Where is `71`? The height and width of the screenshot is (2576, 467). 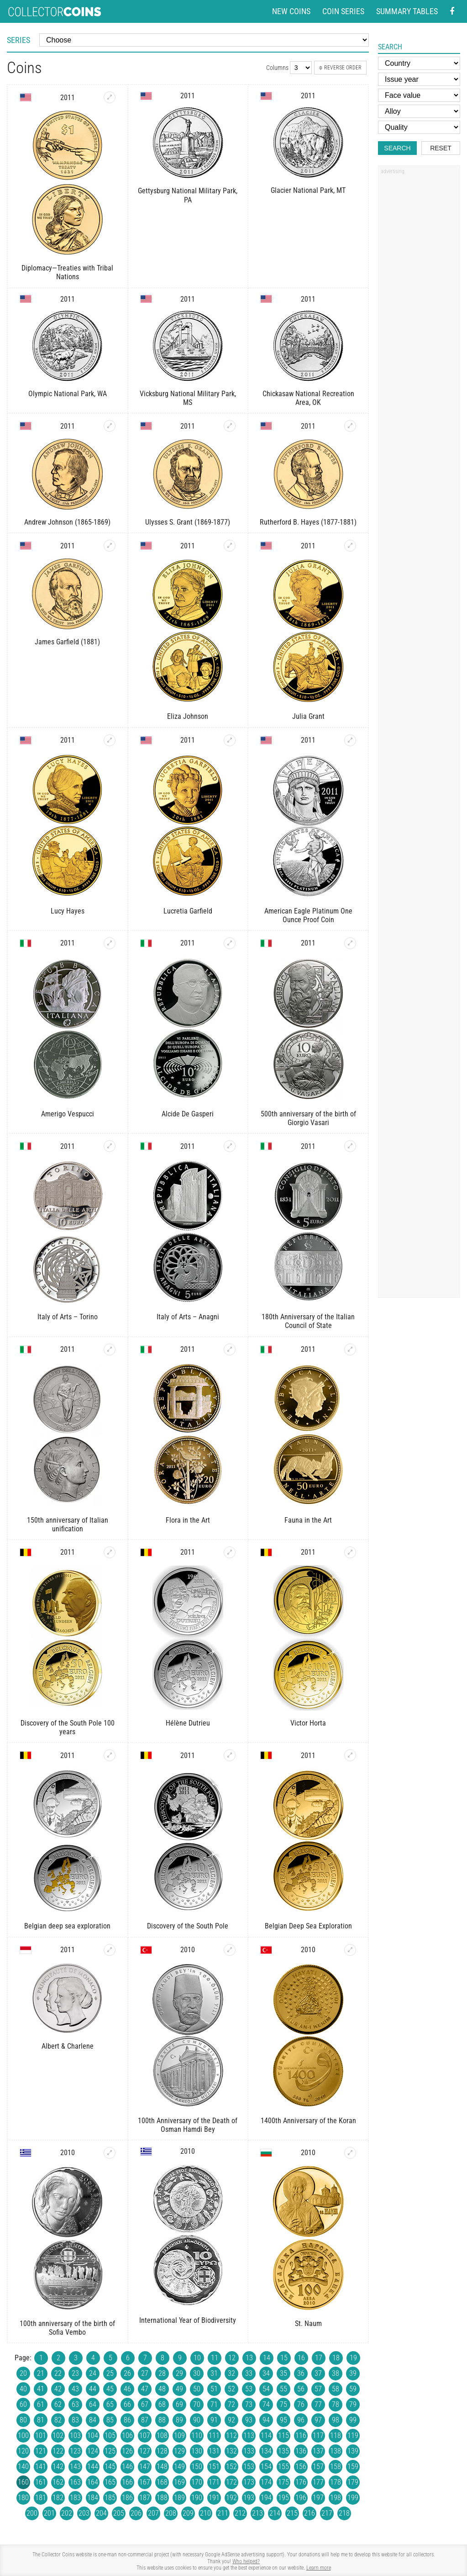
71 is located at coordinates (214, 2404).